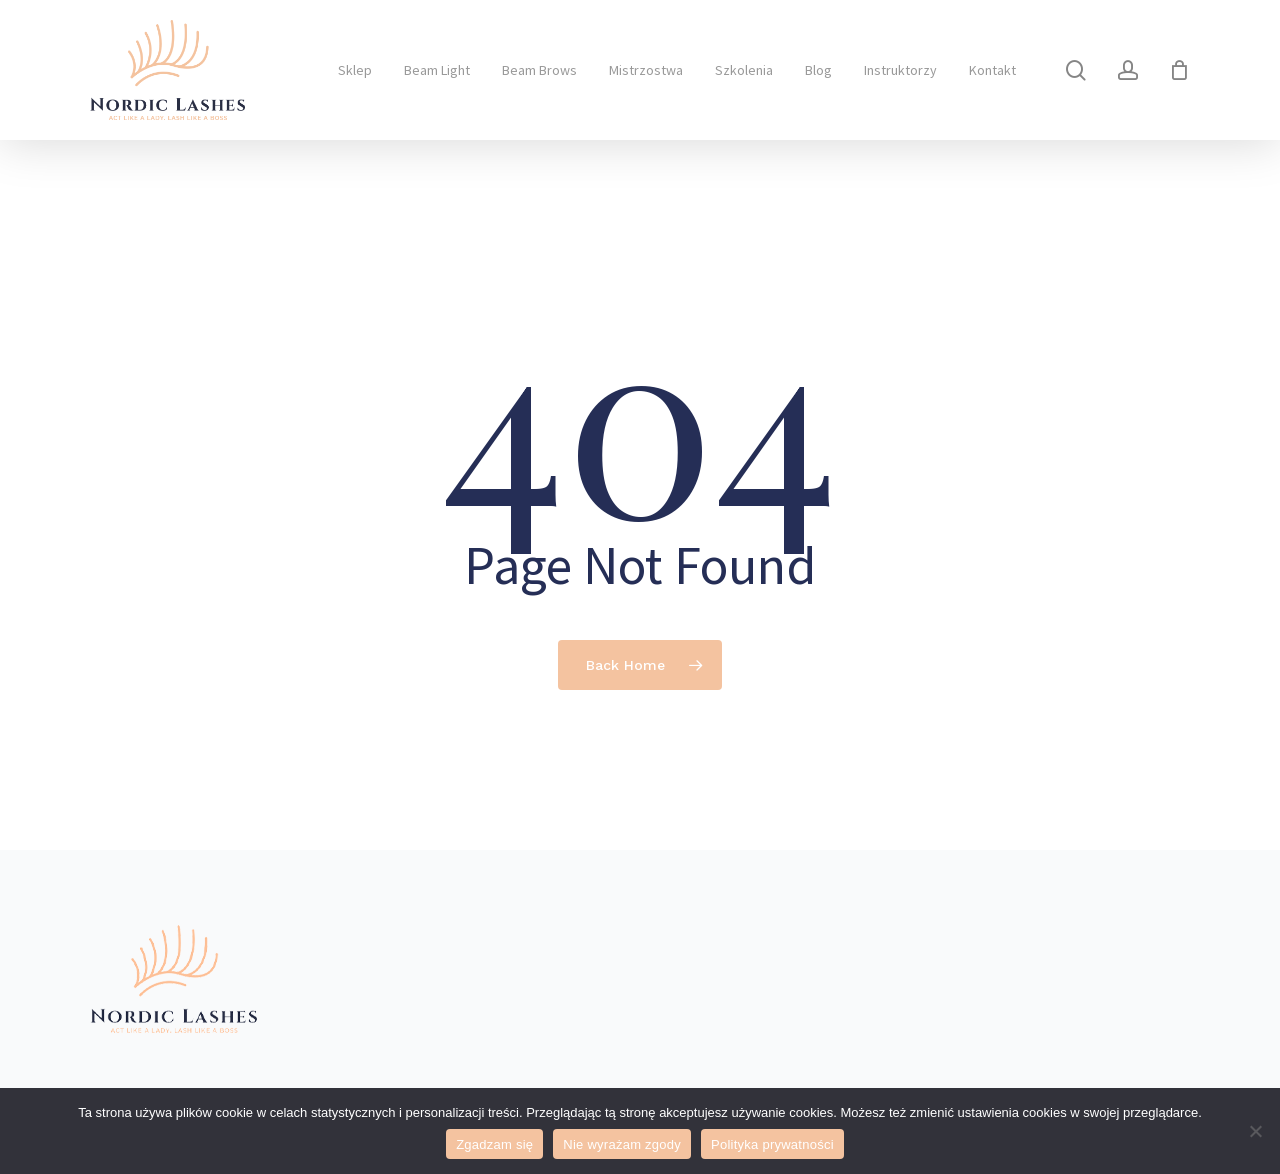 Image resolution: width=1280 pixels, height=1174 pixels. I want to click on Zgadzam się, so click(494, 1144).